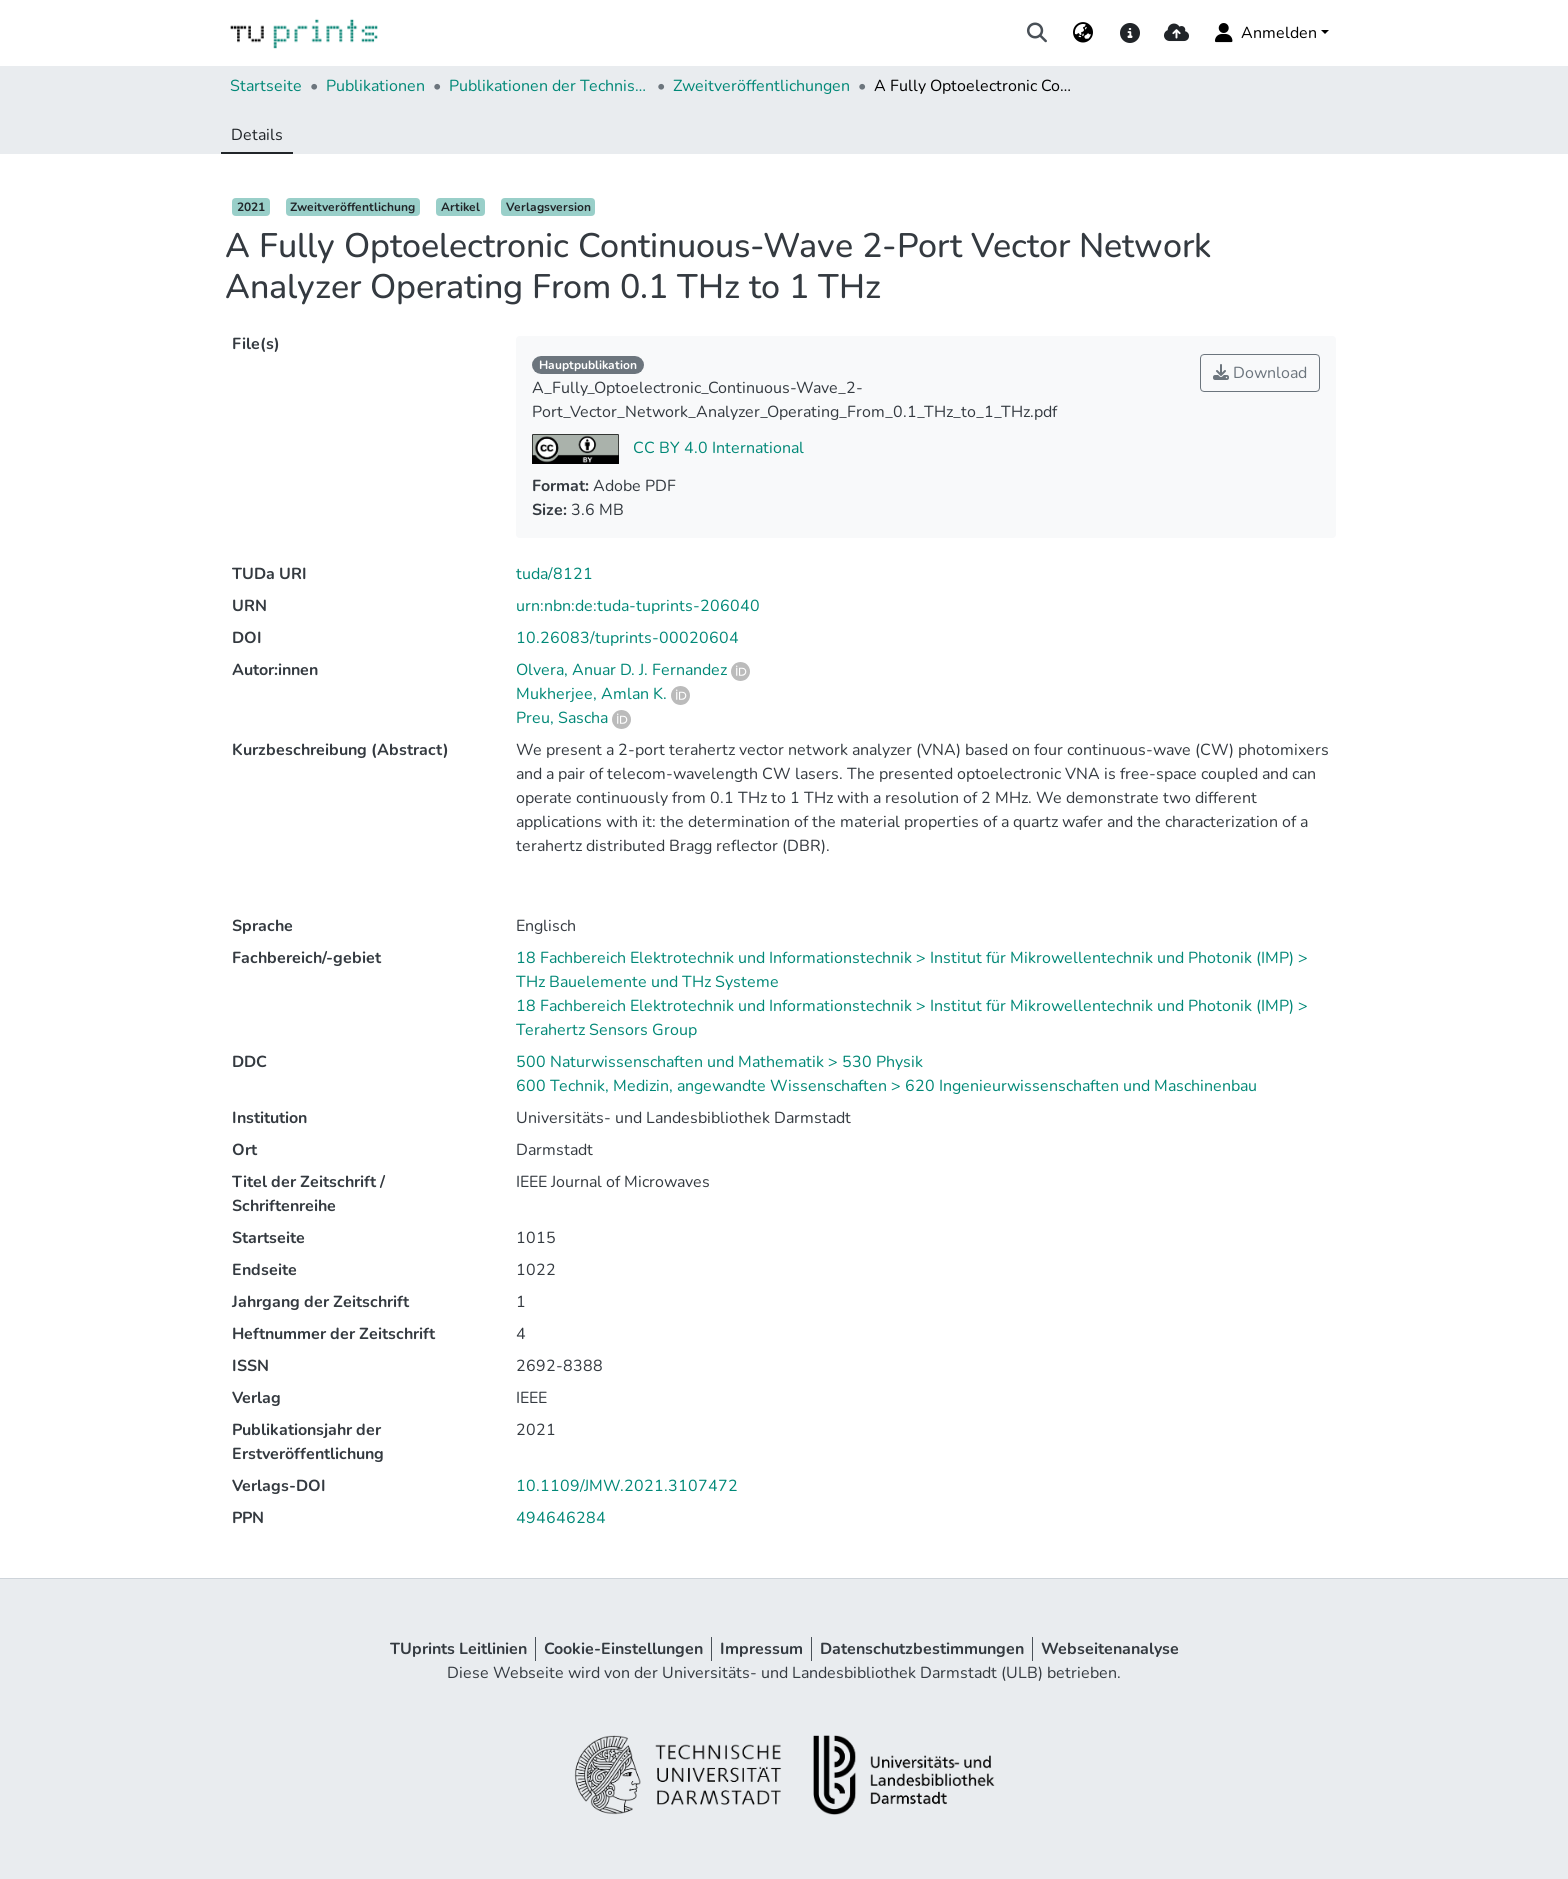 The image size is (1568, 1879). Describe the element at coordinates (1110, 1649) in the screenshot. I see `Webseitenanalyse` at that location.